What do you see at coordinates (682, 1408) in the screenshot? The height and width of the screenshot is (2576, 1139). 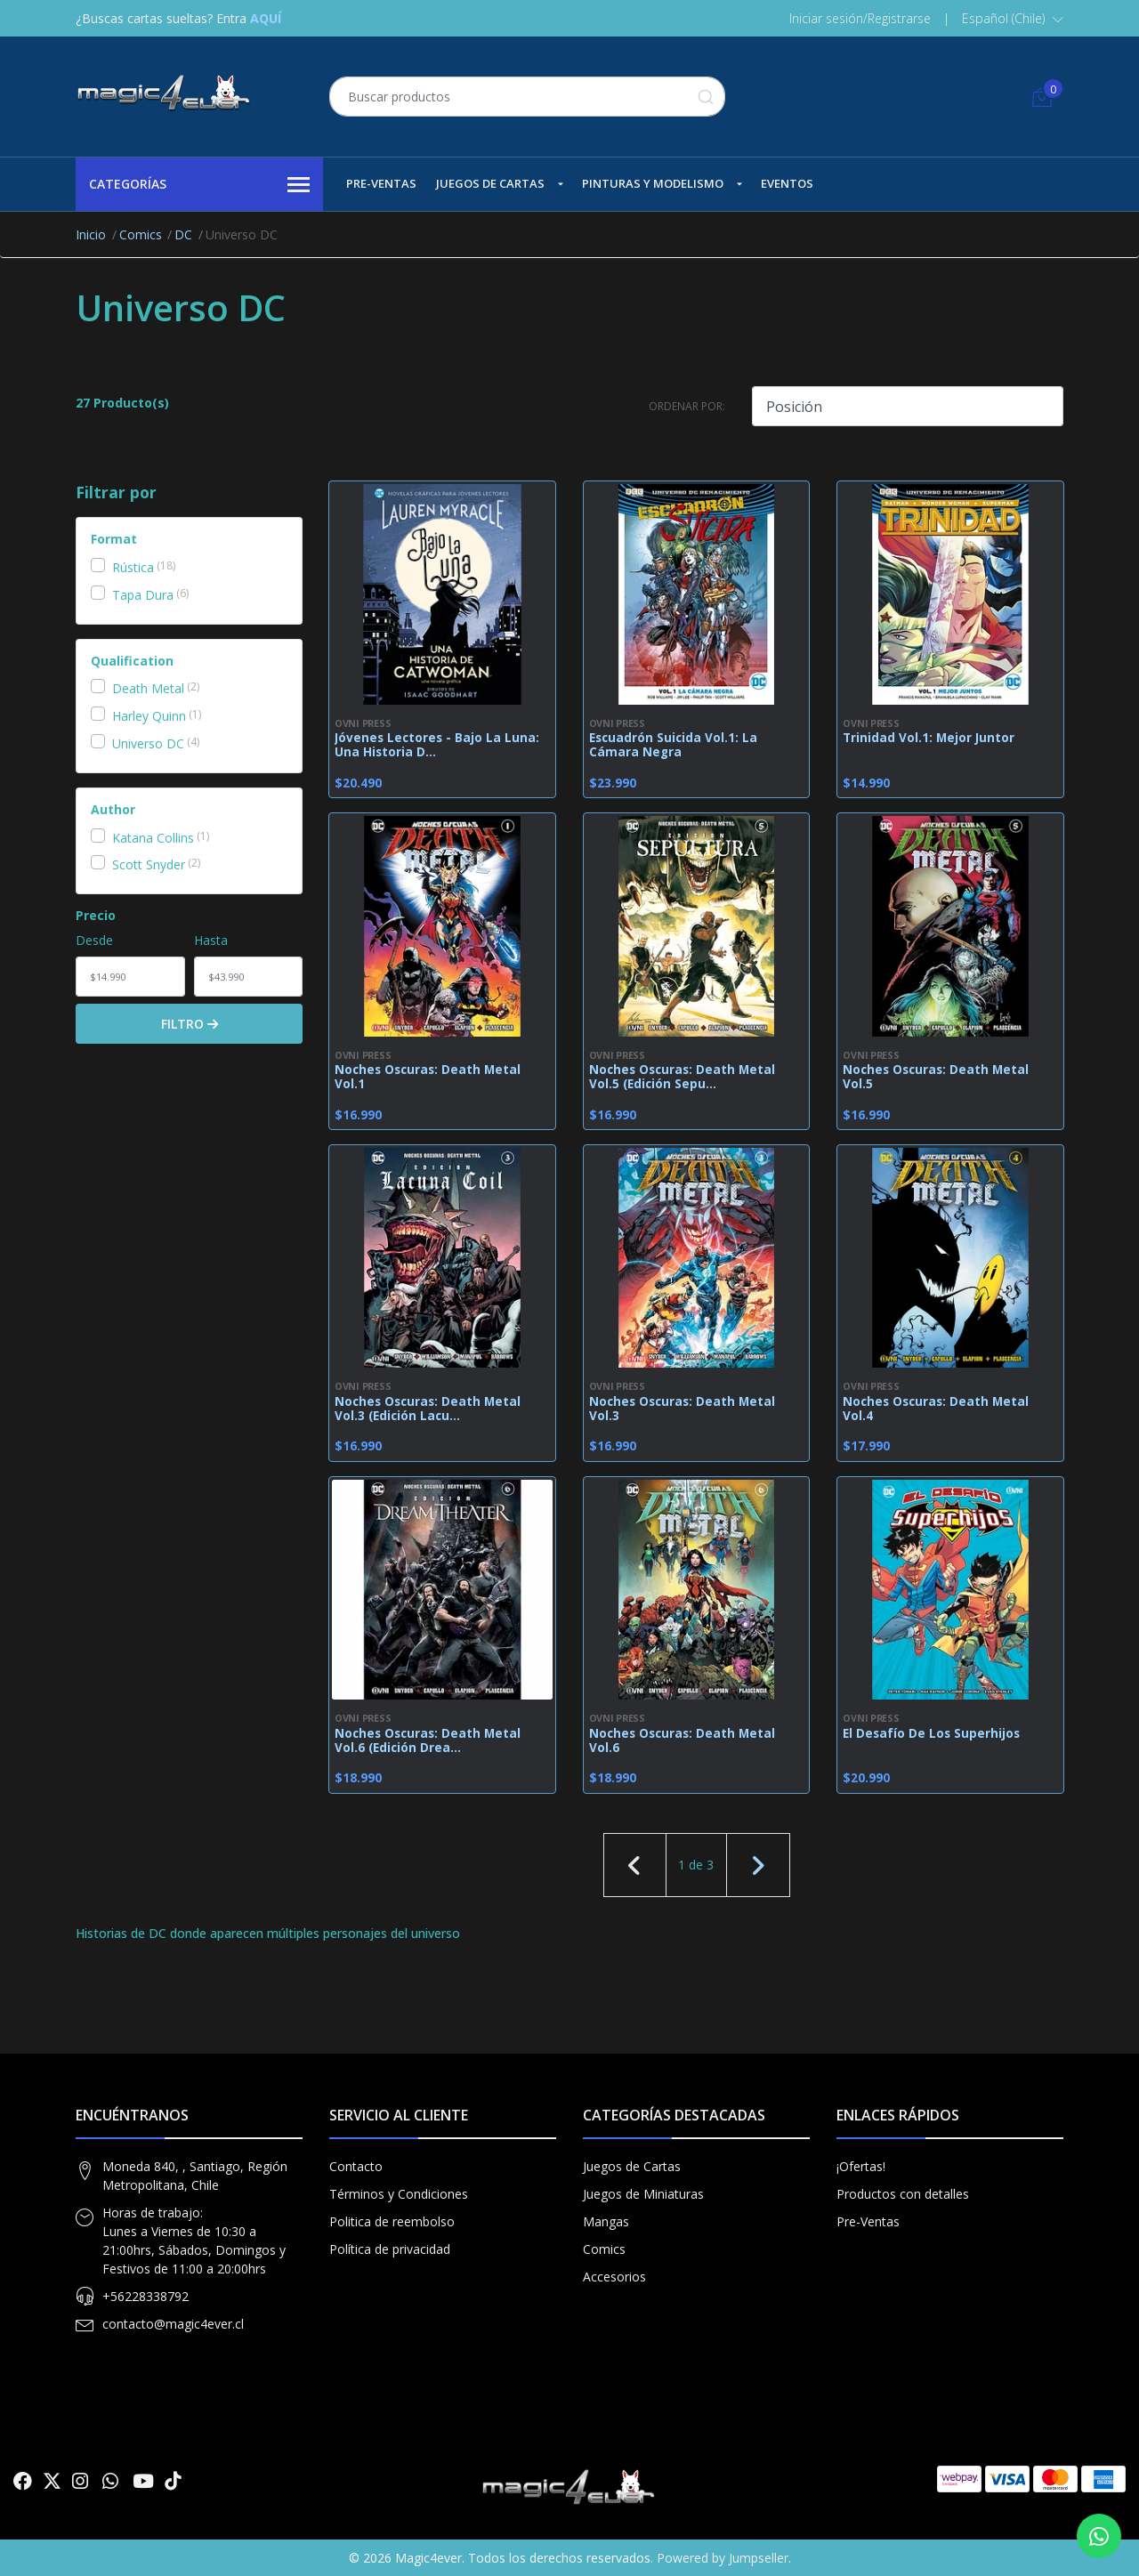 I see `Noches Oscuras: Death Metal Vol.3` at bounding box center [682, 1408].